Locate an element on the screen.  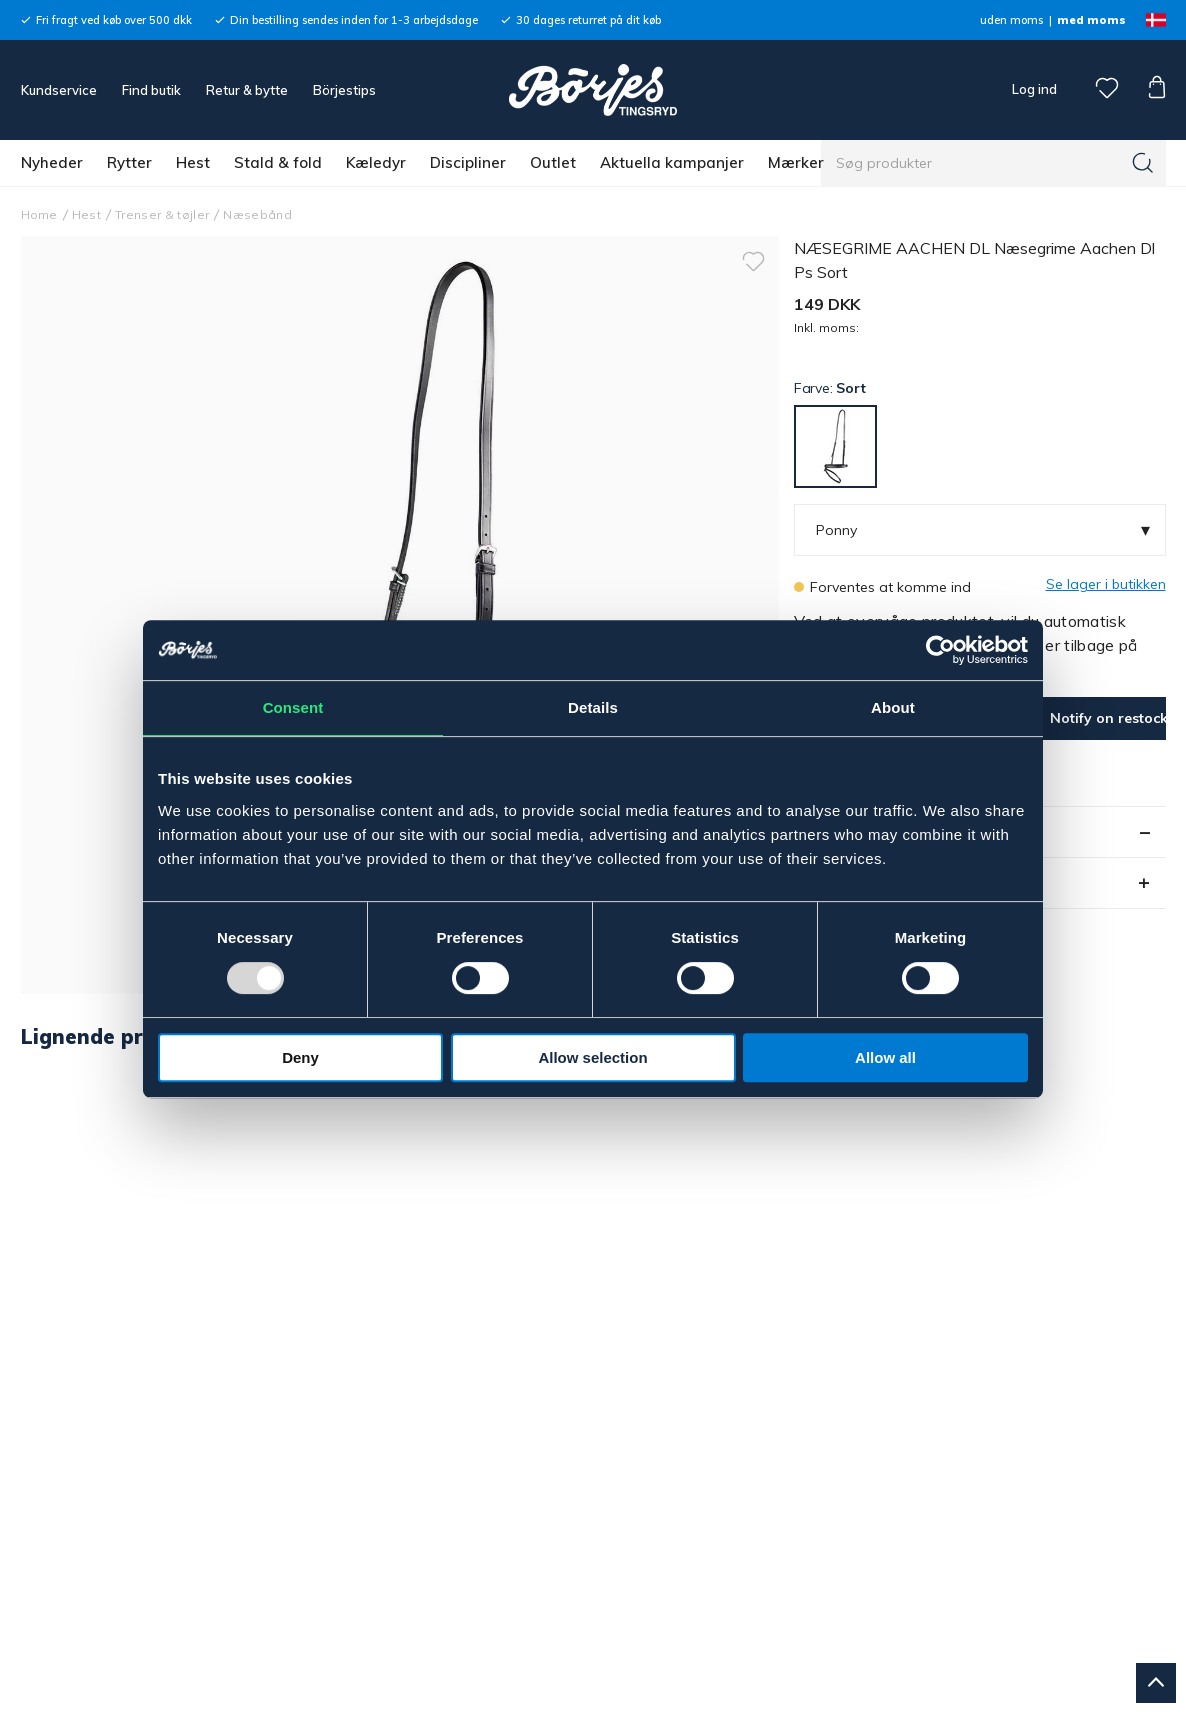
Rytter is located at coordinates (129, 162).